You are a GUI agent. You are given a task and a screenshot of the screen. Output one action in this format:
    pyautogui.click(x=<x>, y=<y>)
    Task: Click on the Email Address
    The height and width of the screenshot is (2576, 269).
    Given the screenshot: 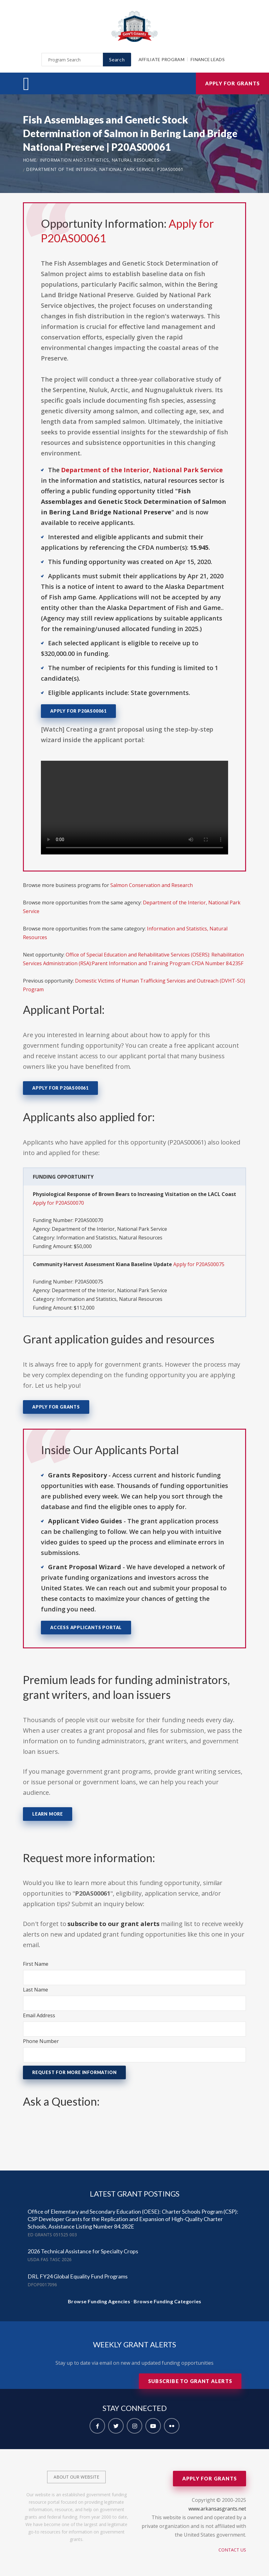 What is the action you would take?
    pyautogui.click(x=39, y=2015)
    